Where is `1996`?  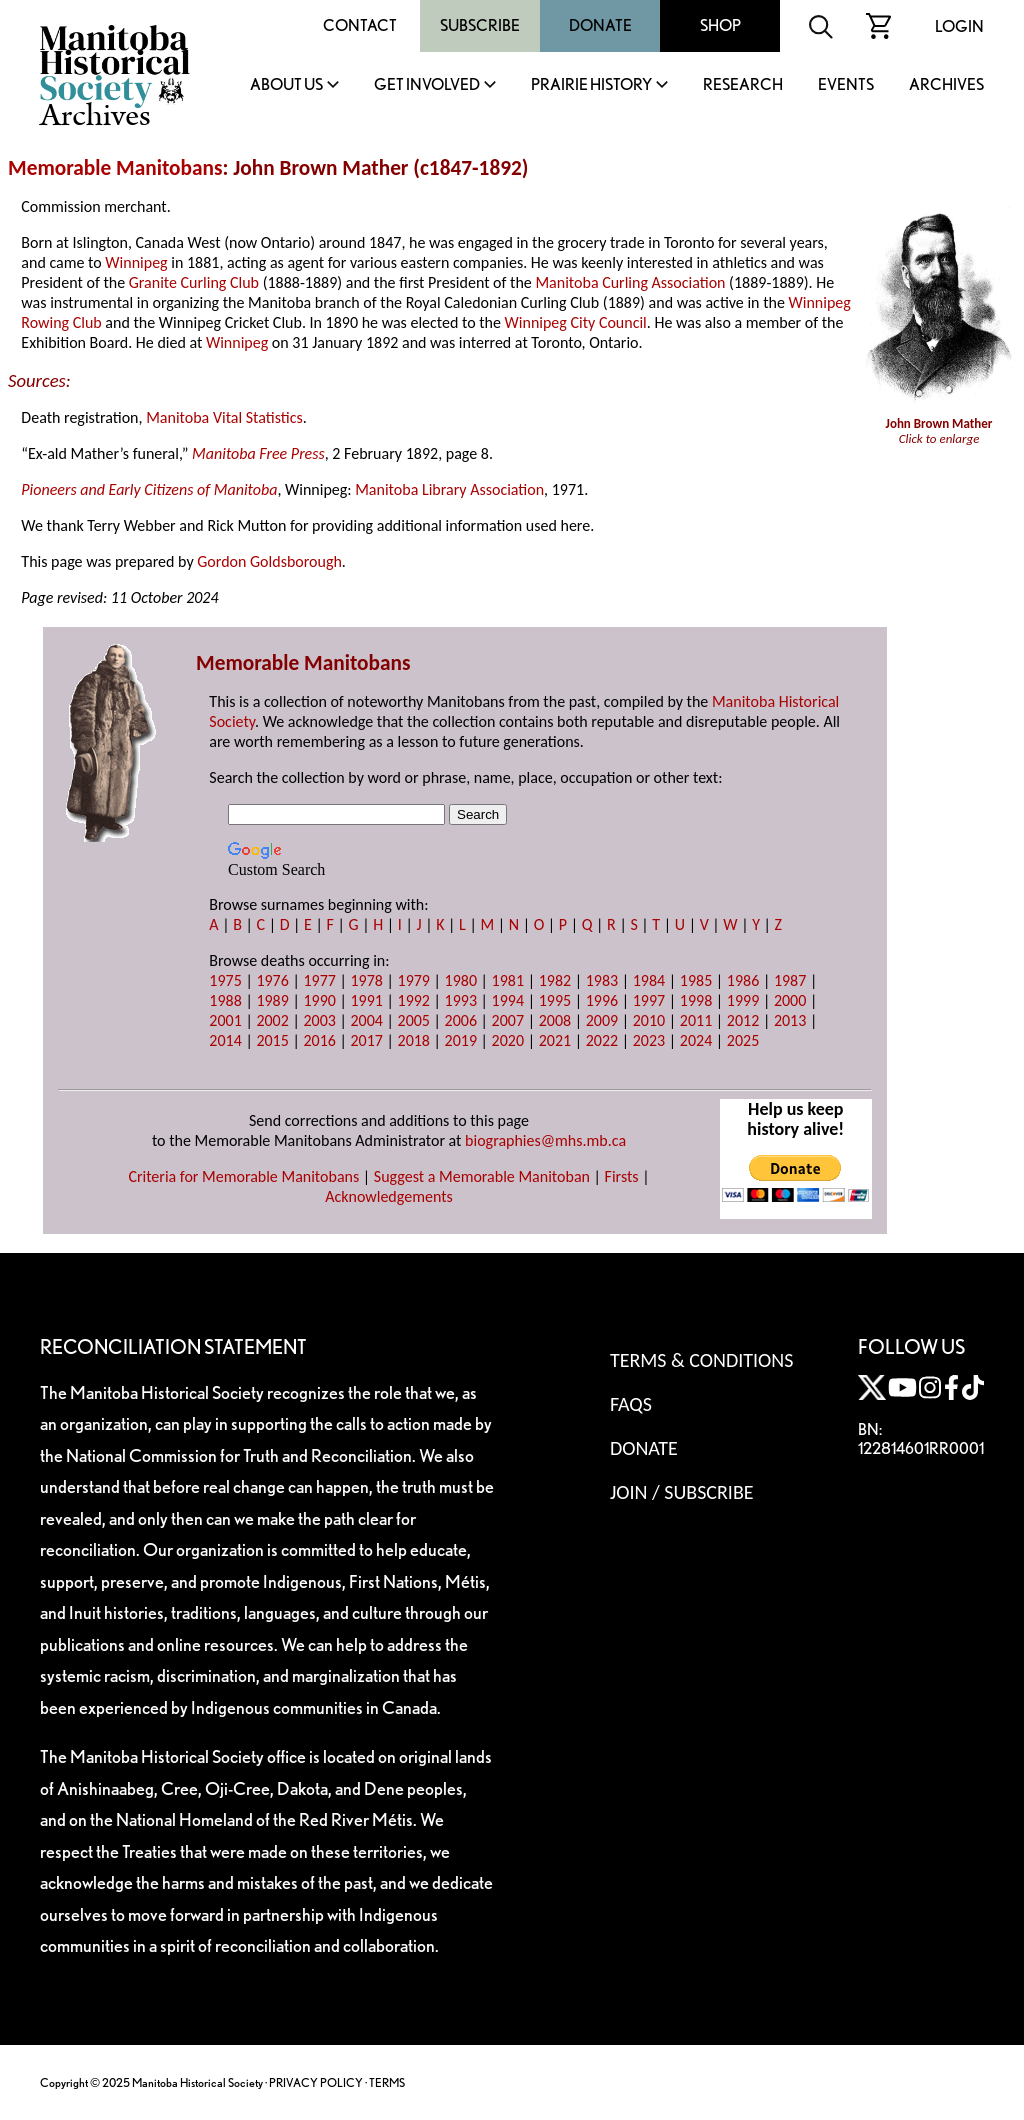
1996 is located at coordinates (602, 1000).